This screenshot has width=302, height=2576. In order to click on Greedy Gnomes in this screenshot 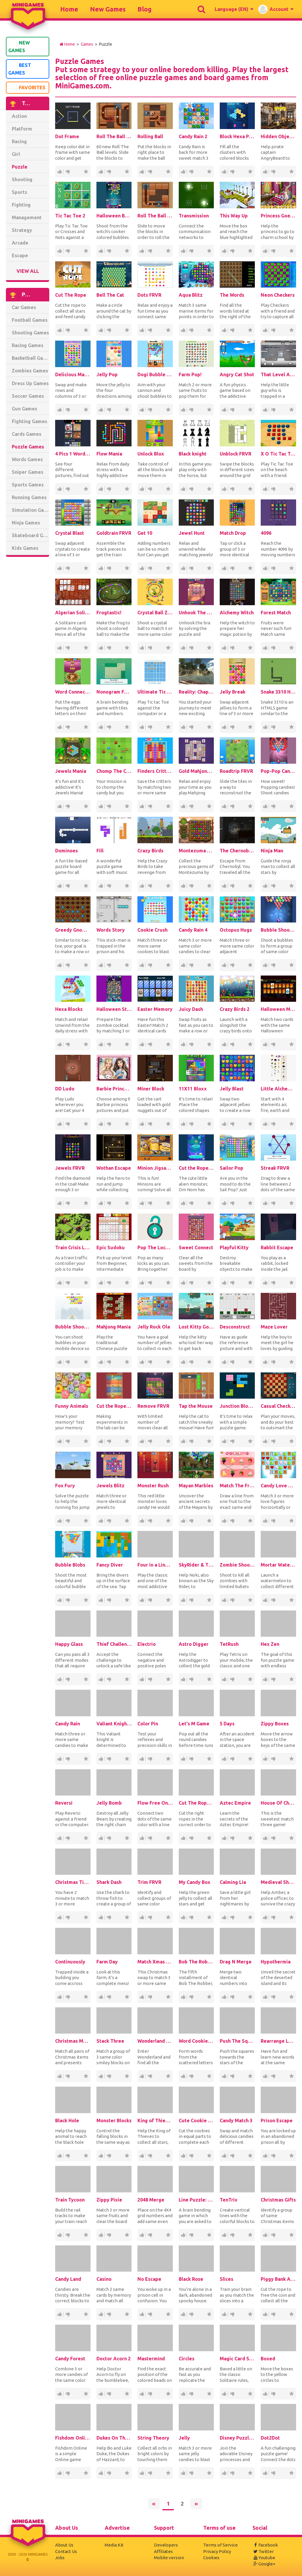, I will do `click(72, 930)`.